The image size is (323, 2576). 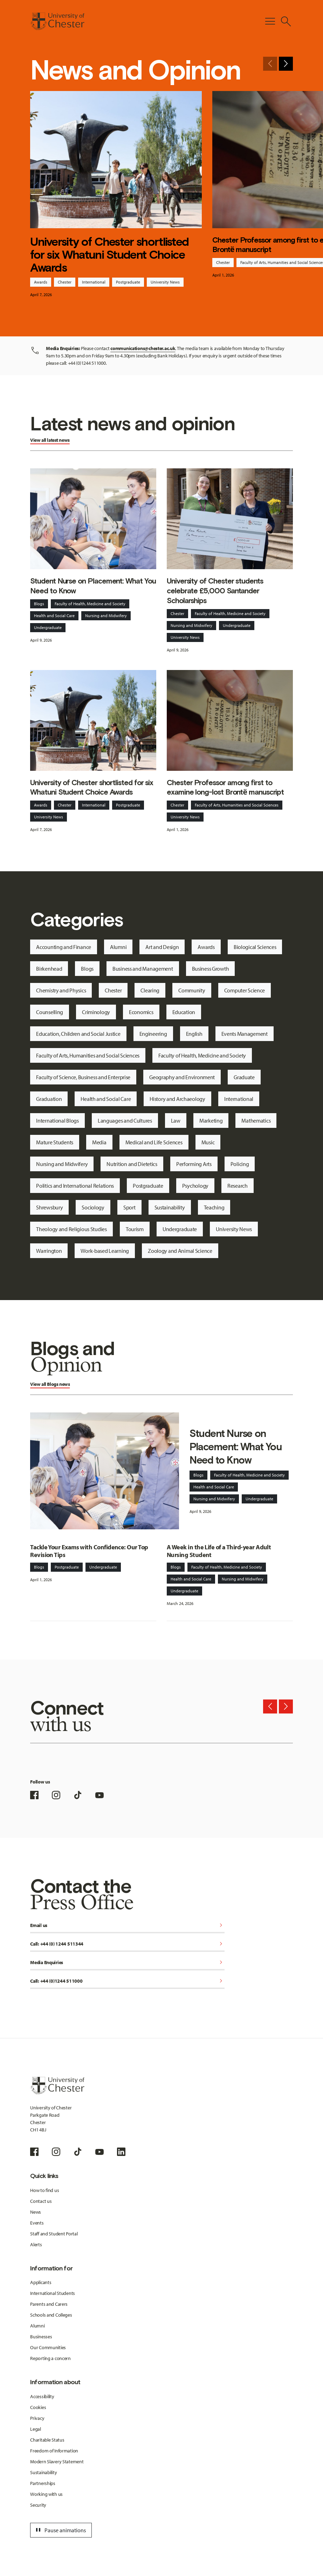 What do you see at coordinates (44, 2190) in the screenshot?
I see `How to find us` at bounding box center [44, 2190].